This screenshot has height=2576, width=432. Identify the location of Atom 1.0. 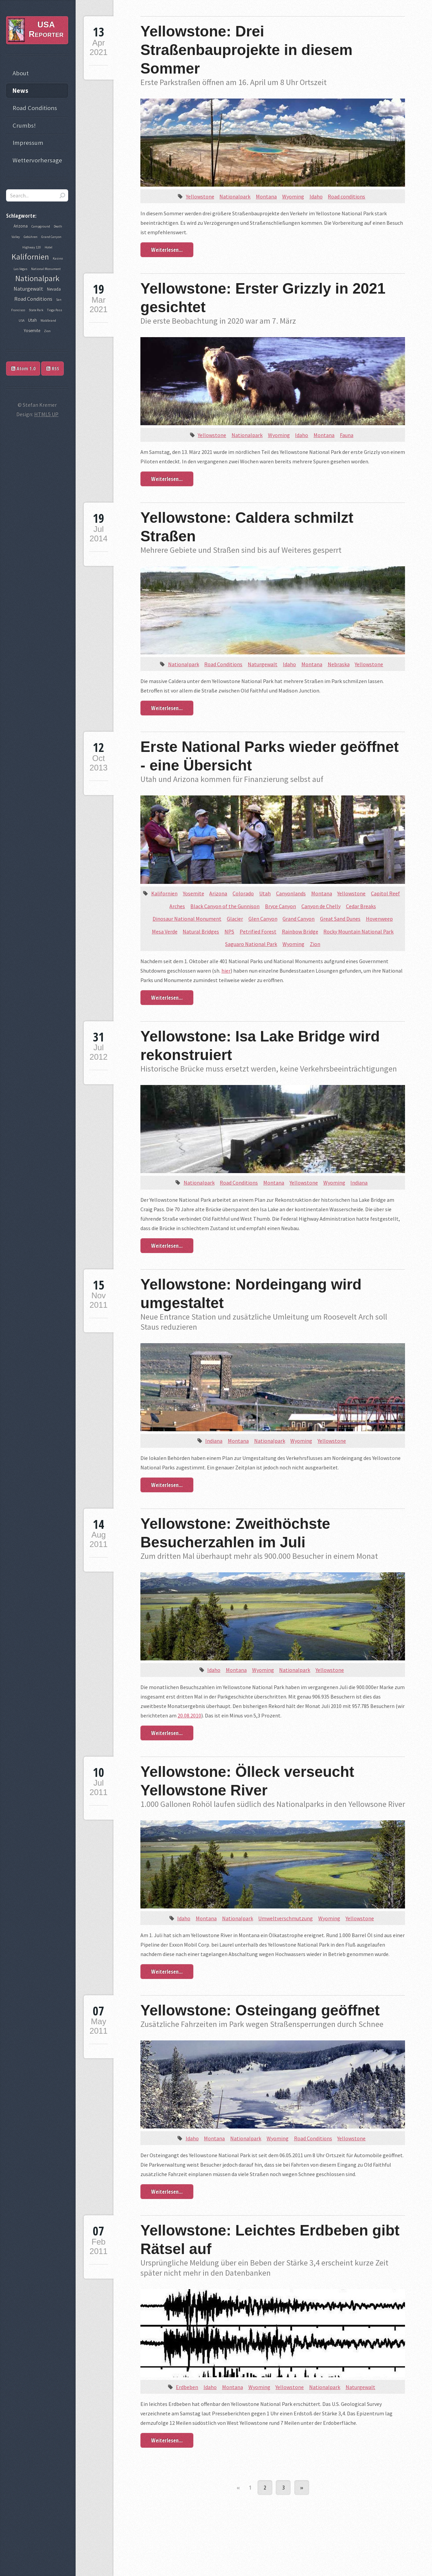
(23, 368).